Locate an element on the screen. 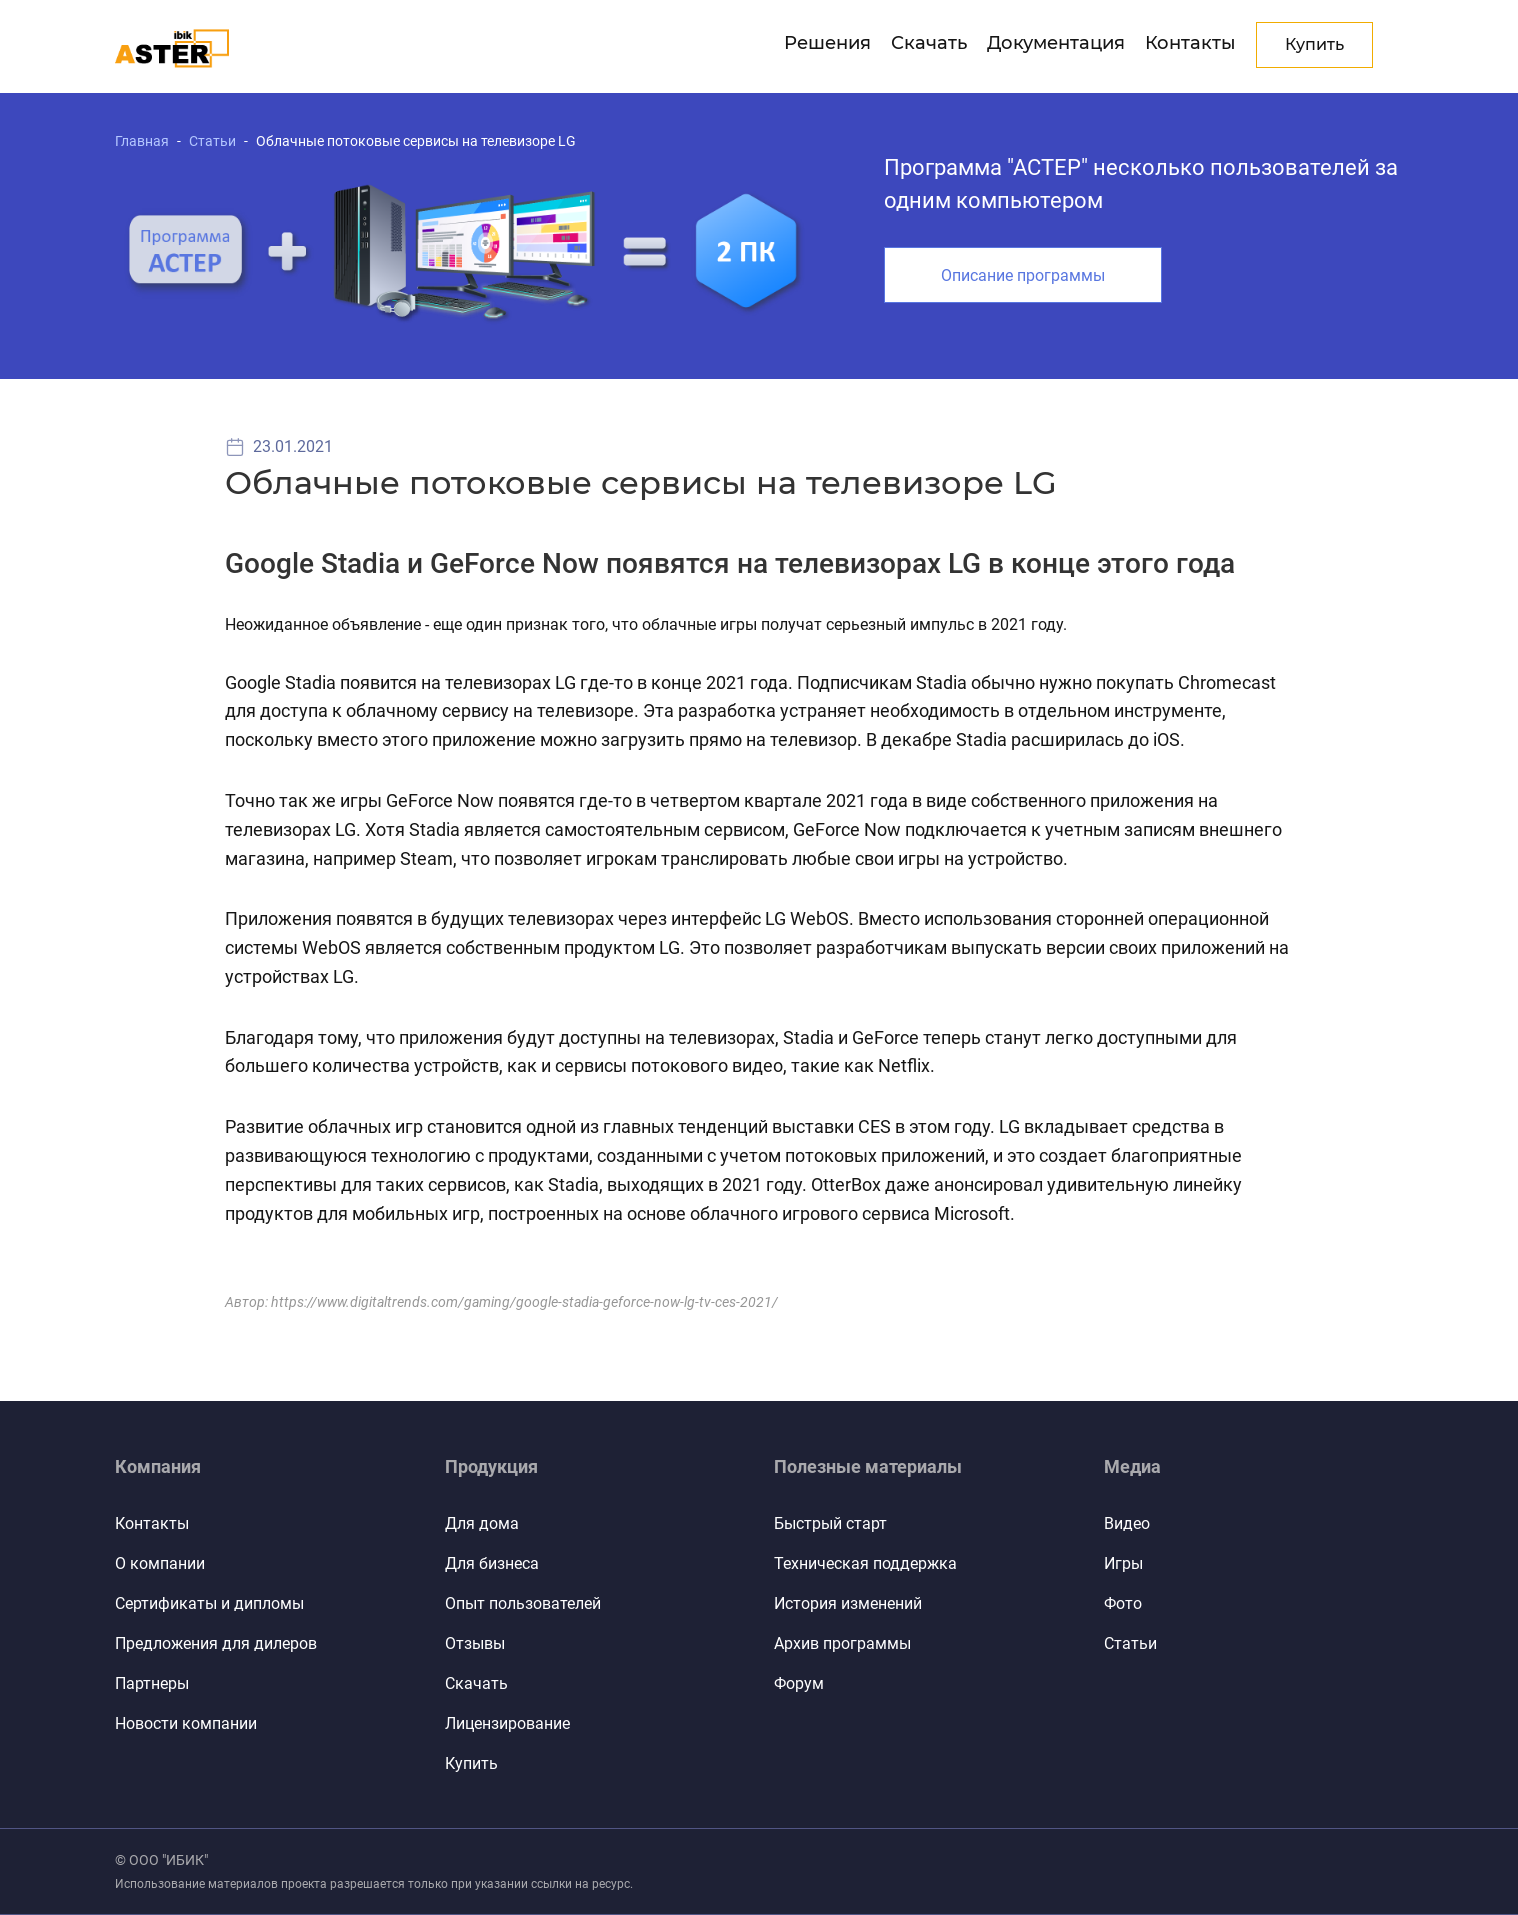 The width and height of the screenshot is (1518, 1915). Видео is located at coordinates (1127, 1523).